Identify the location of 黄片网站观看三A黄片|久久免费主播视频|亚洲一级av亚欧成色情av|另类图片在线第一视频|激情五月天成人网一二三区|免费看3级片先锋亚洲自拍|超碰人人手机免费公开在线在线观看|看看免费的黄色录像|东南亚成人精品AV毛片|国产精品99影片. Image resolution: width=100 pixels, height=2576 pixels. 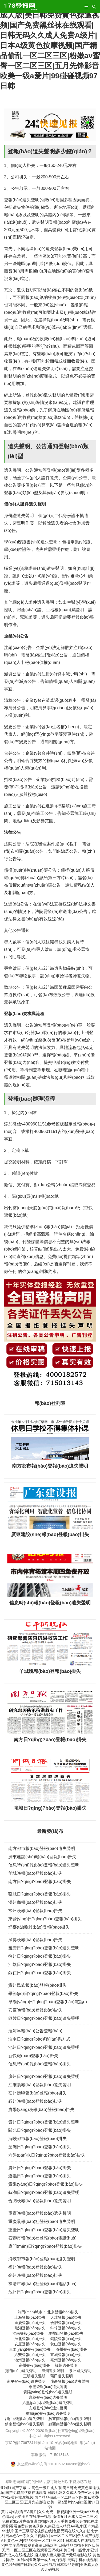
(50, 2521).